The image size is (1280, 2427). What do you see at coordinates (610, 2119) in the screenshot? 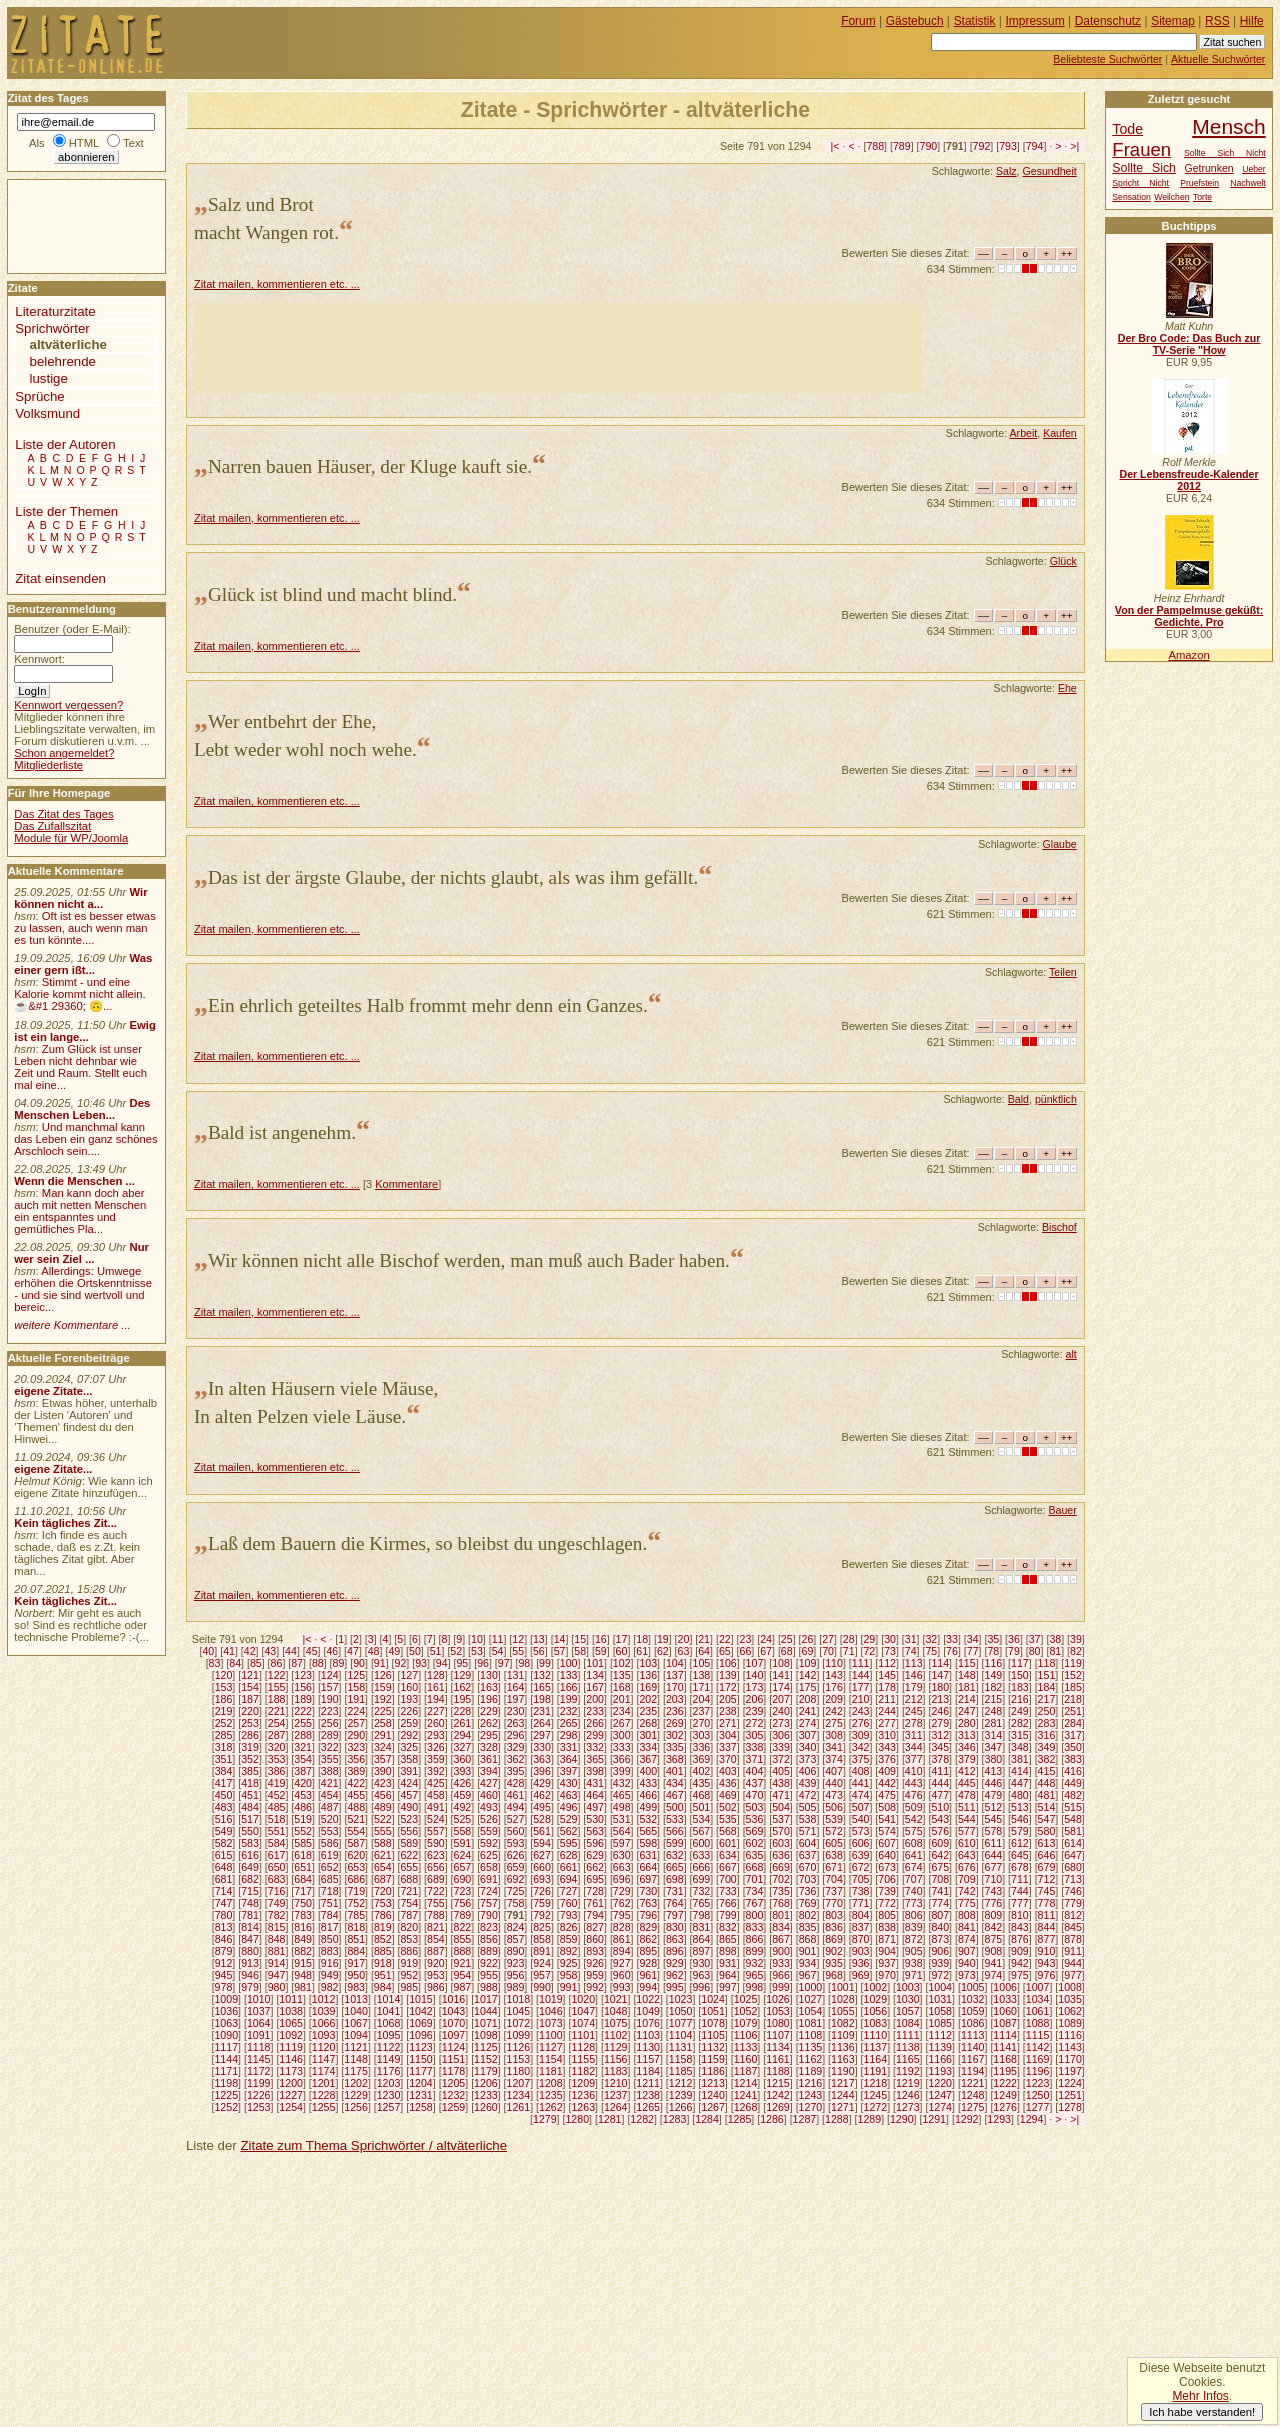
I see `1281` at bounding box center [610, 2119].